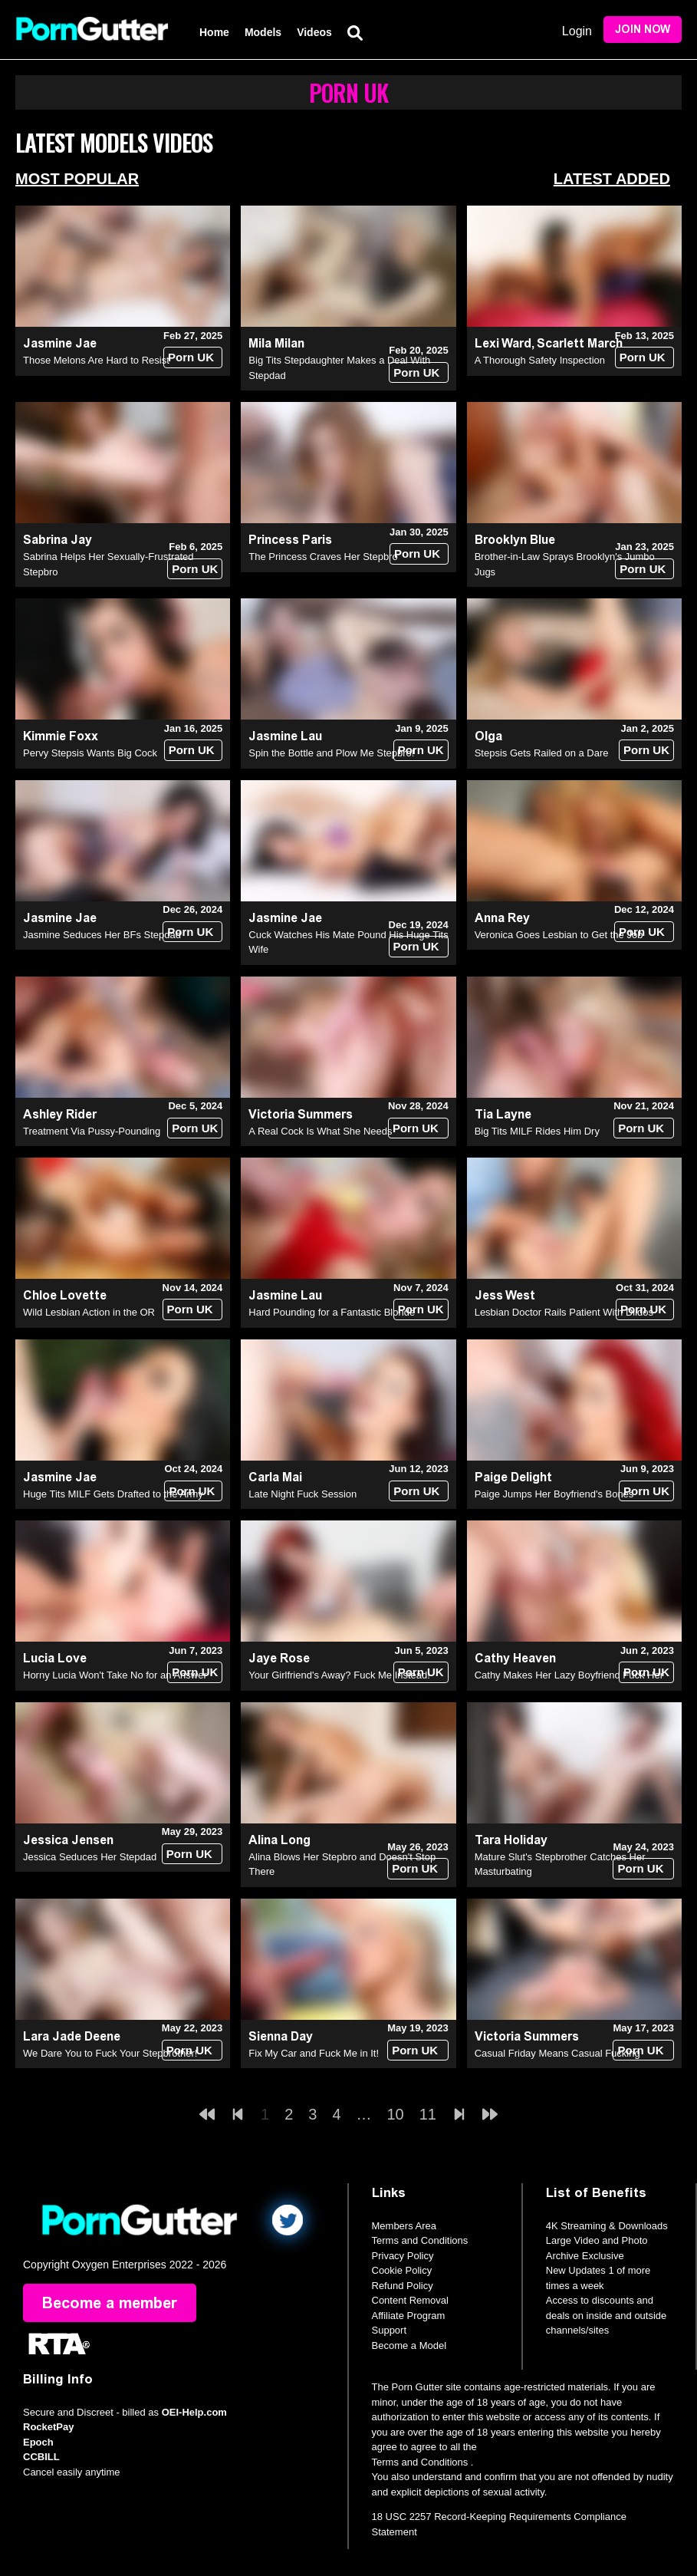 The width and height of the screenshot is (697, 2576). I want to click on Jaye Rose, so click(279, 1658).